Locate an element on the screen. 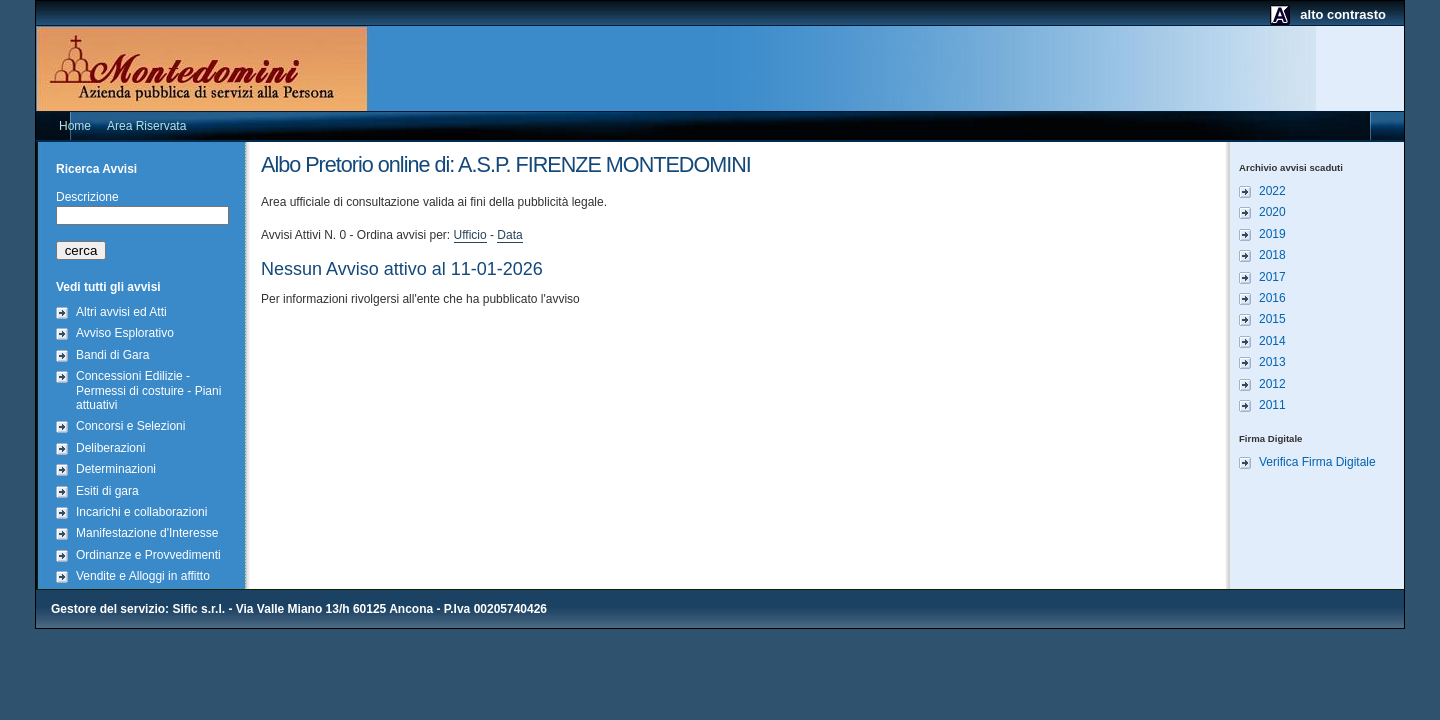 The width and height of the screenshot is (1440, 720). Ordinanze e Provvedimenti is located at coordinates (148, 555).